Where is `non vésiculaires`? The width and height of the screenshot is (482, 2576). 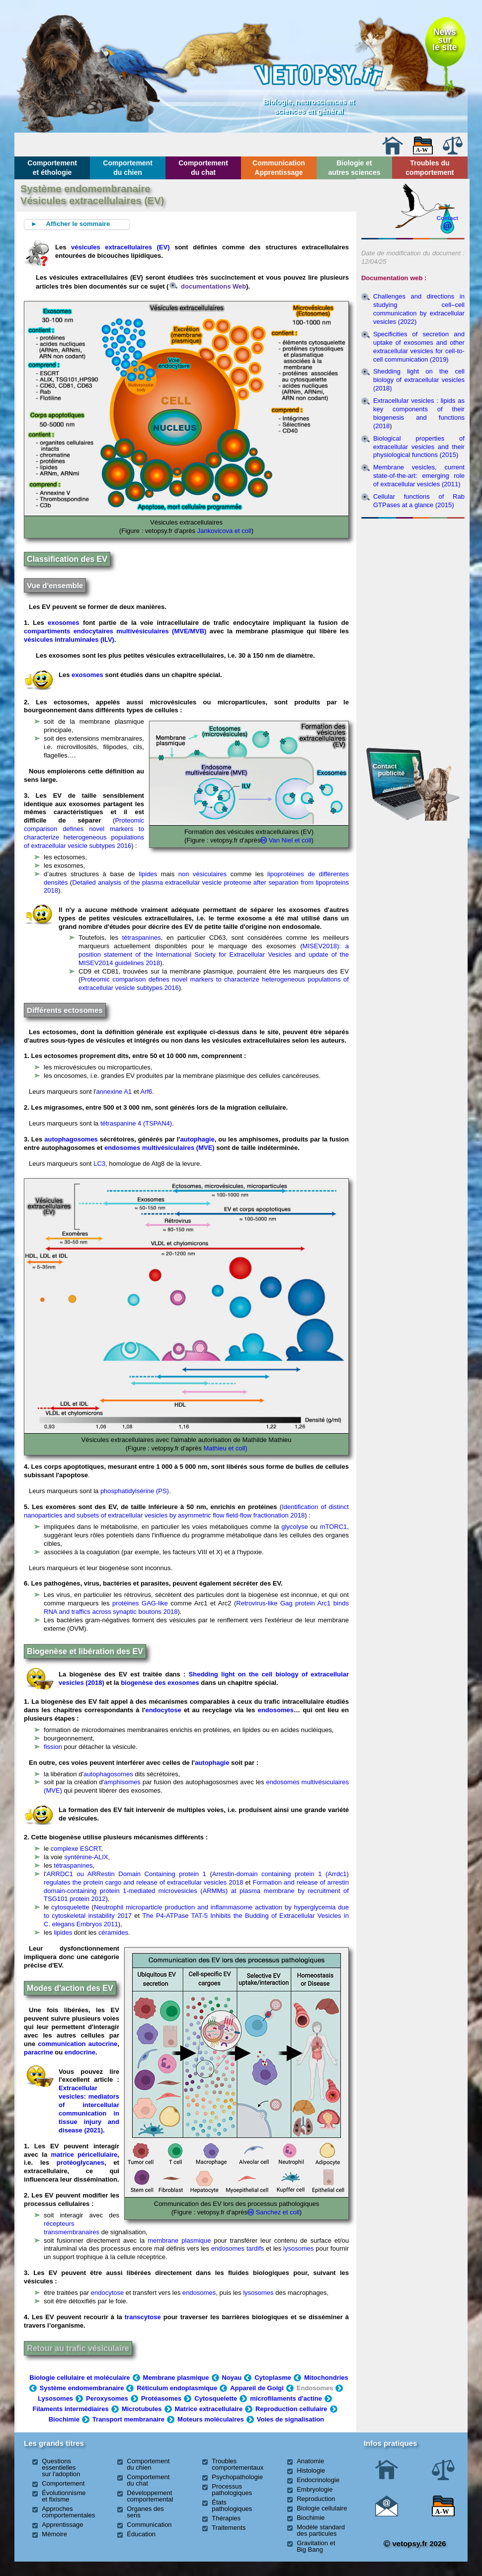
non vésiculaires is located at coordinates (202, 874).